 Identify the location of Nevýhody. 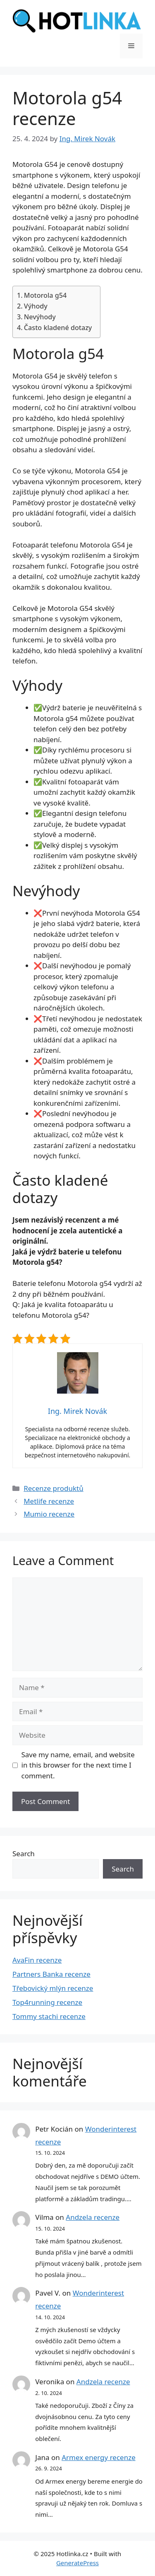
(40, 316).